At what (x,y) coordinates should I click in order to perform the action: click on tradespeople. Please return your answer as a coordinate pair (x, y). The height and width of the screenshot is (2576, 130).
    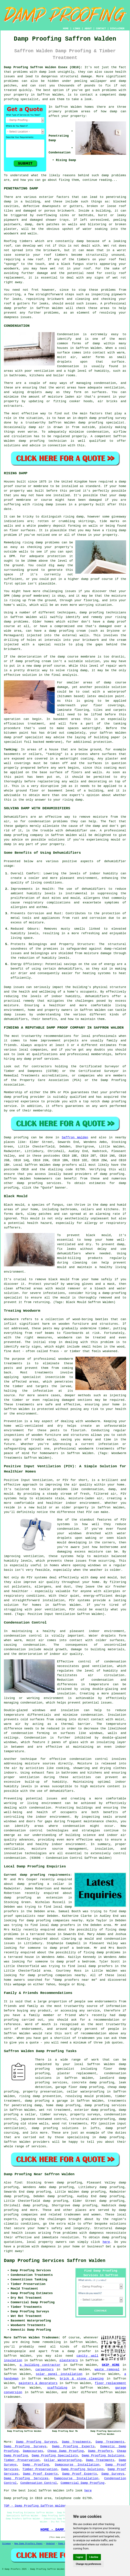
    Looking at the image, I should click on (15, 2351).